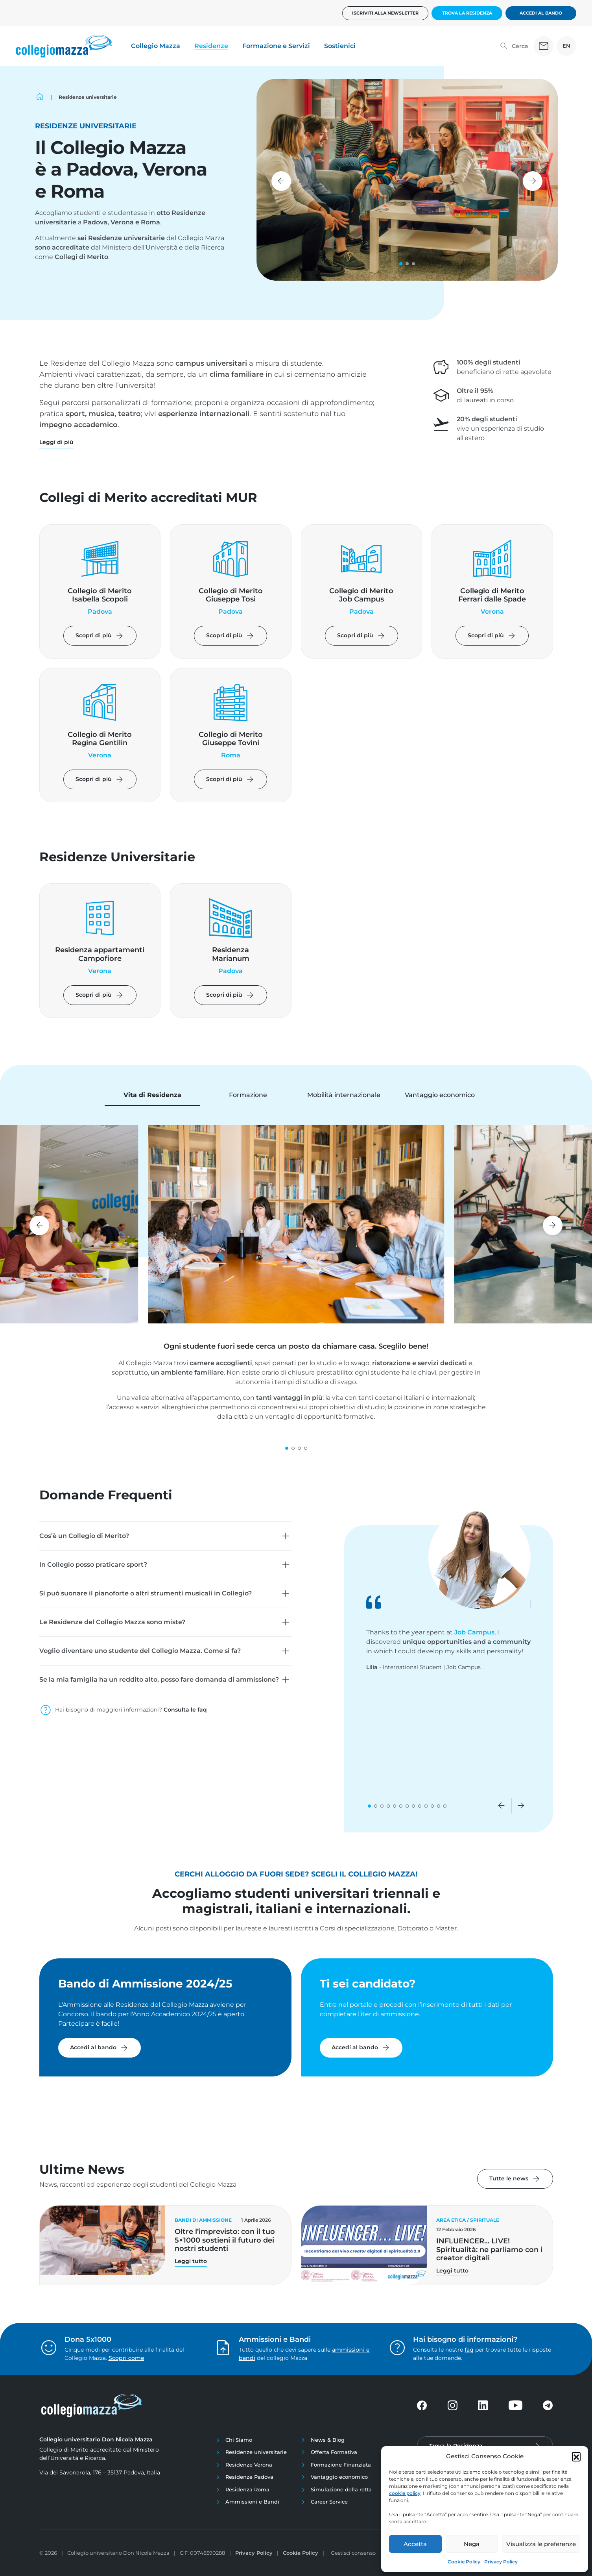 Image resolution: width=592 pixels, height=2576 pixels. I want to click on Trova la Residenza, so click(467, 13).